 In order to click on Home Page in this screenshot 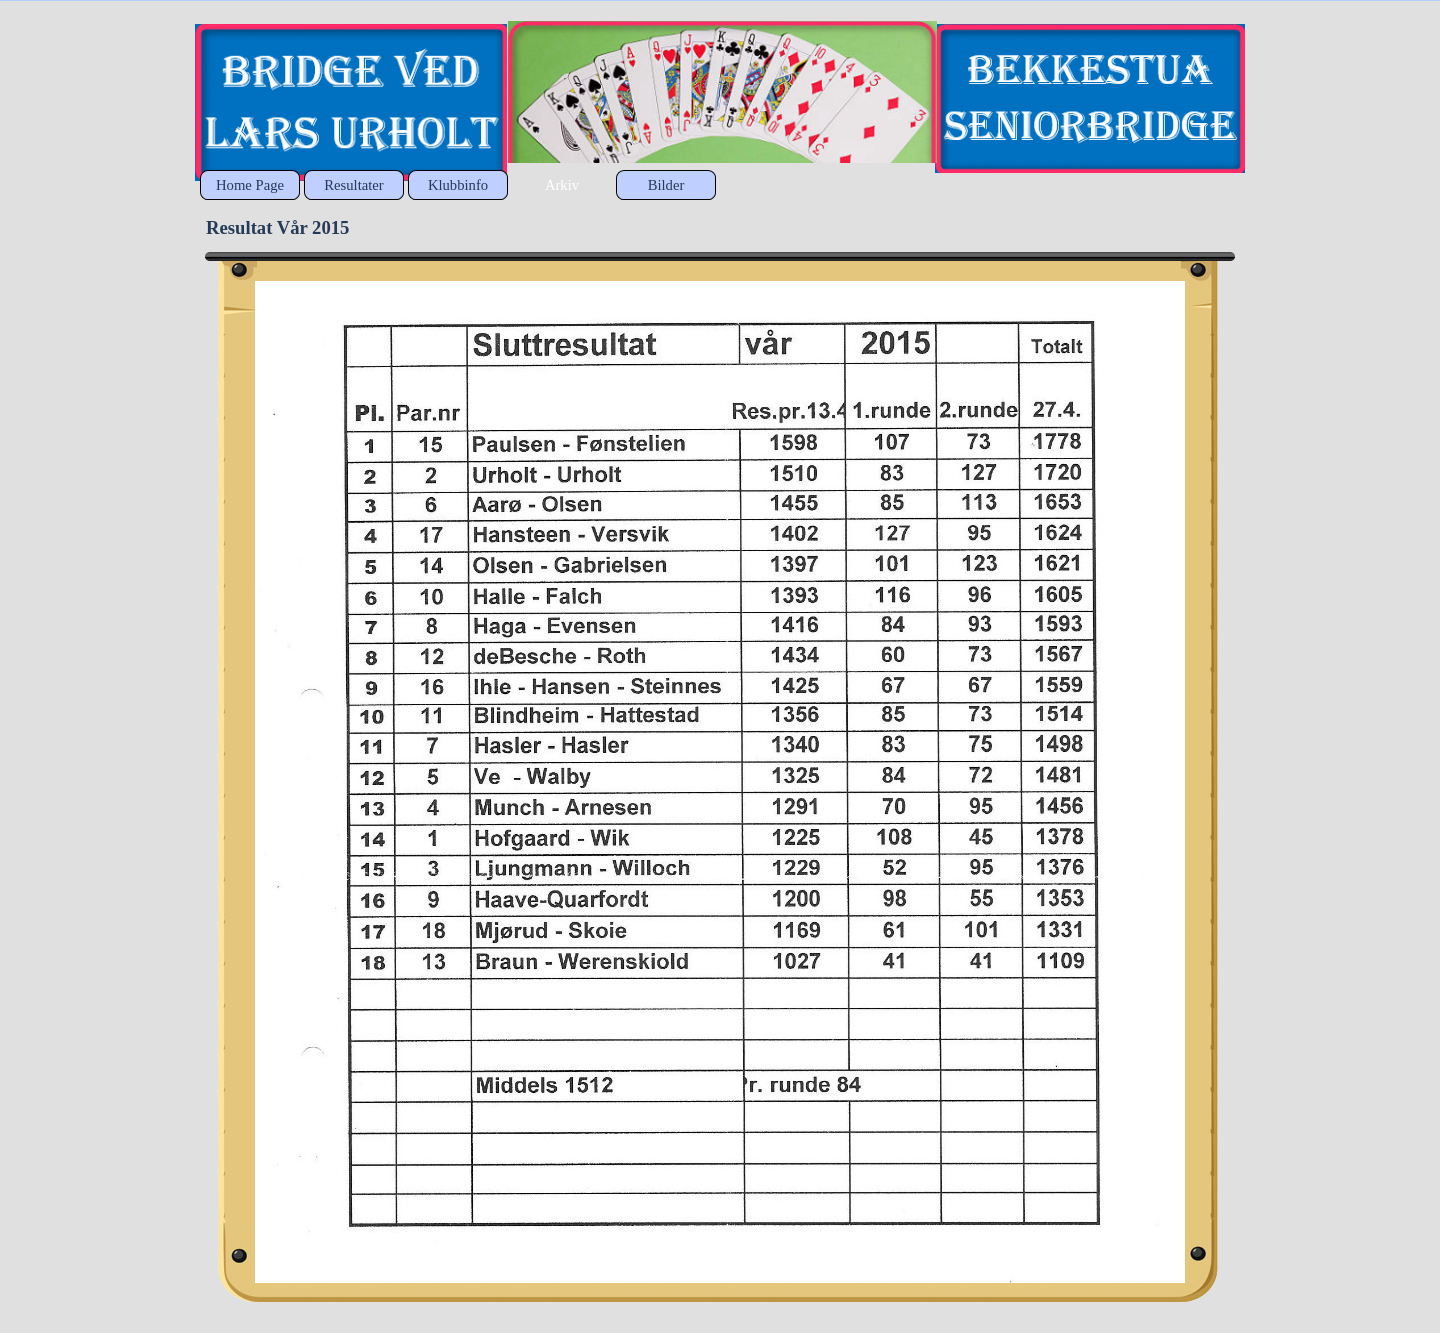, I will do `click(250, 185)`.